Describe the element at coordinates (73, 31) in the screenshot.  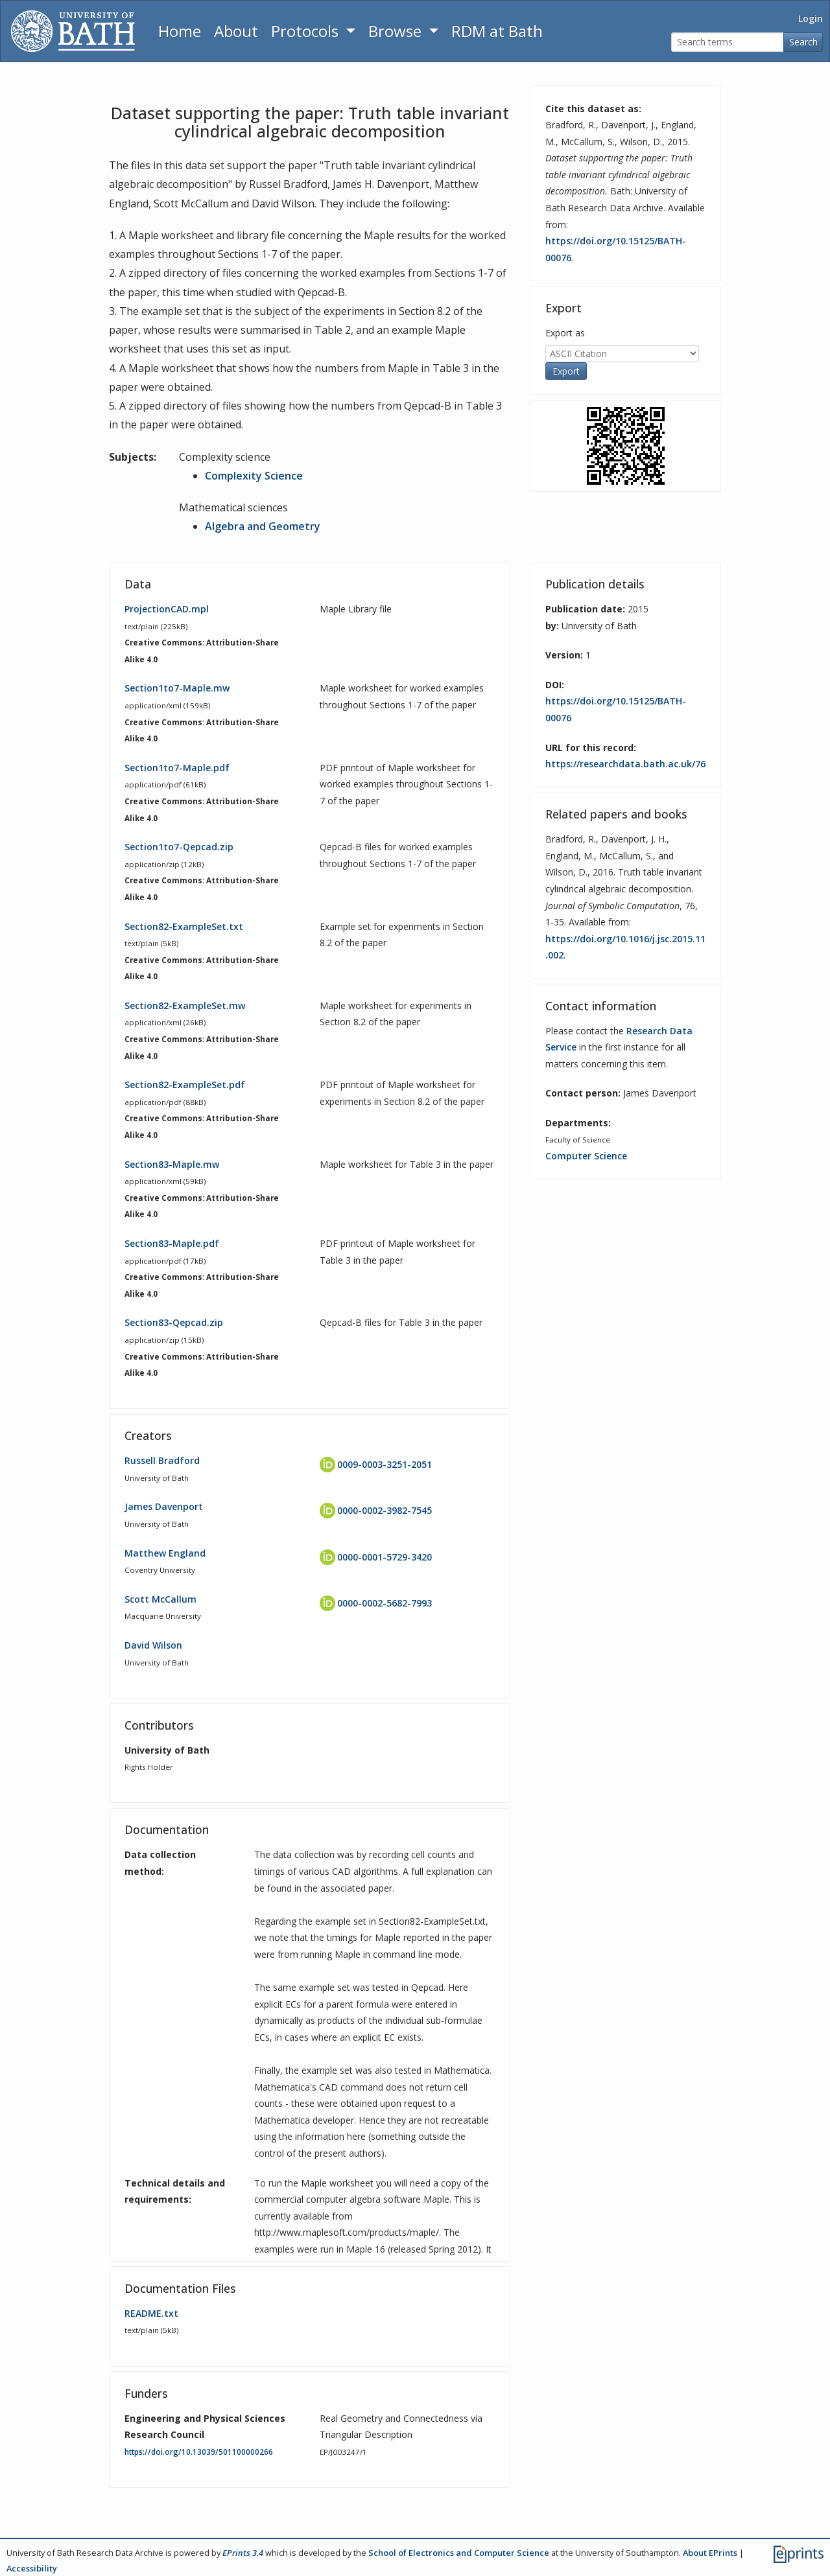
I see `[University of Bath]` at that location.